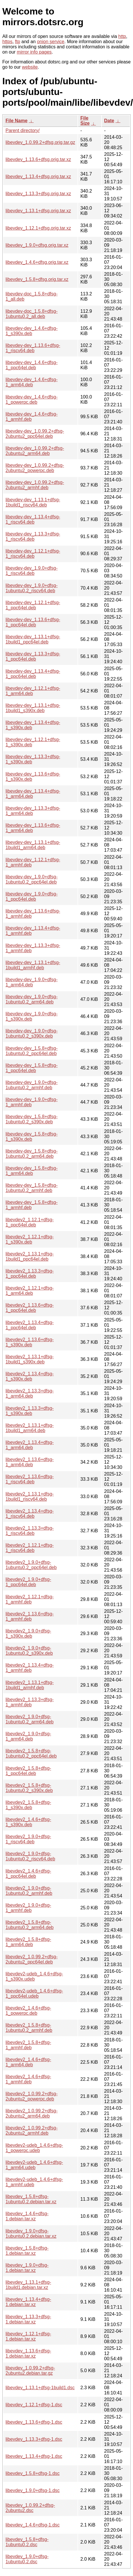  Describe the element at coordinates (28, 2285) in the screenshot. I see `libevdev_1.13.1+dfsg-1build1.debian.tar.xz` at that location.